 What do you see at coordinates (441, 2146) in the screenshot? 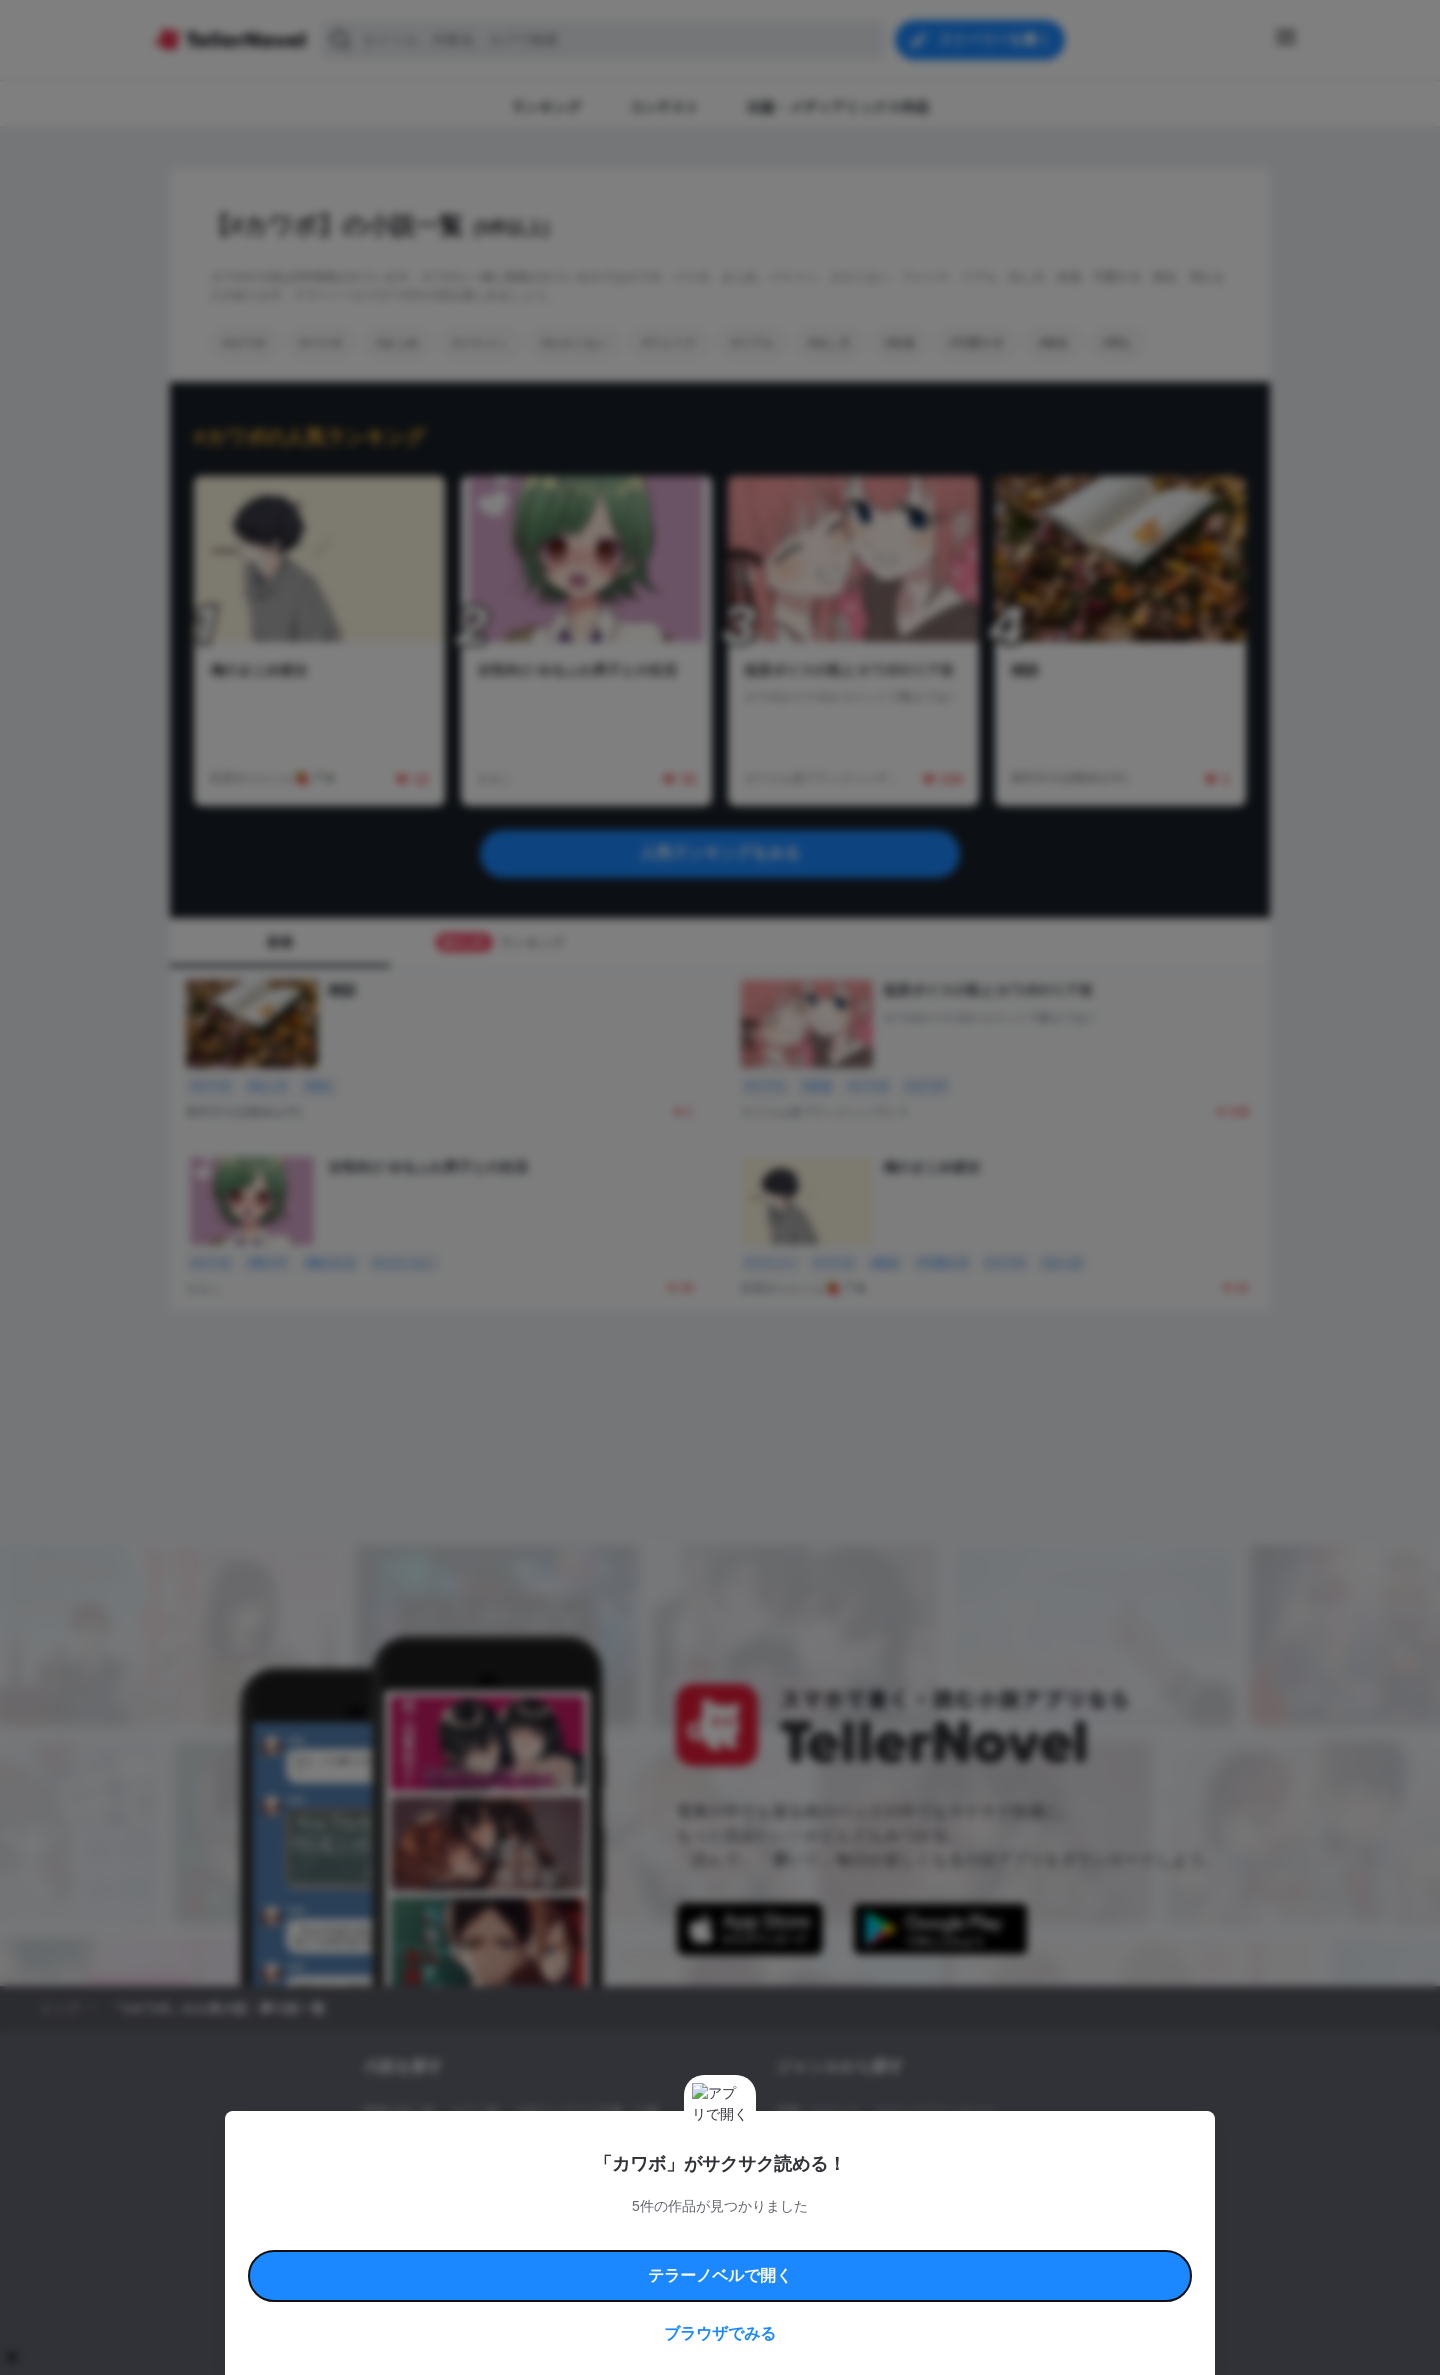
I see `出版・メディアミックス作品` at bounding box center [441, 2146].